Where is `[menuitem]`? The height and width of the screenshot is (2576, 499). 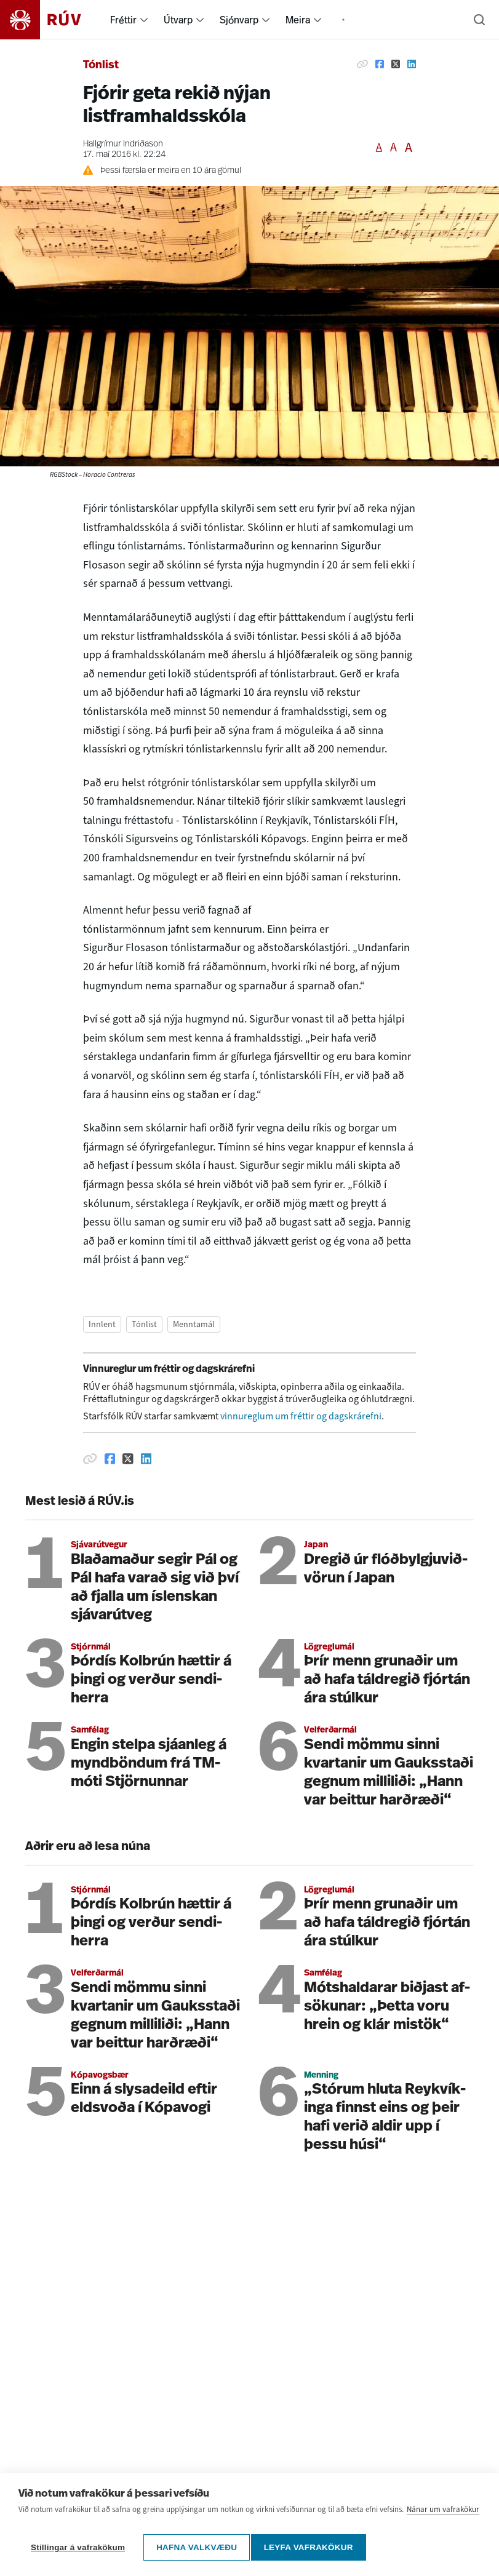
[menuitem] is located at coordinates (144, 19).